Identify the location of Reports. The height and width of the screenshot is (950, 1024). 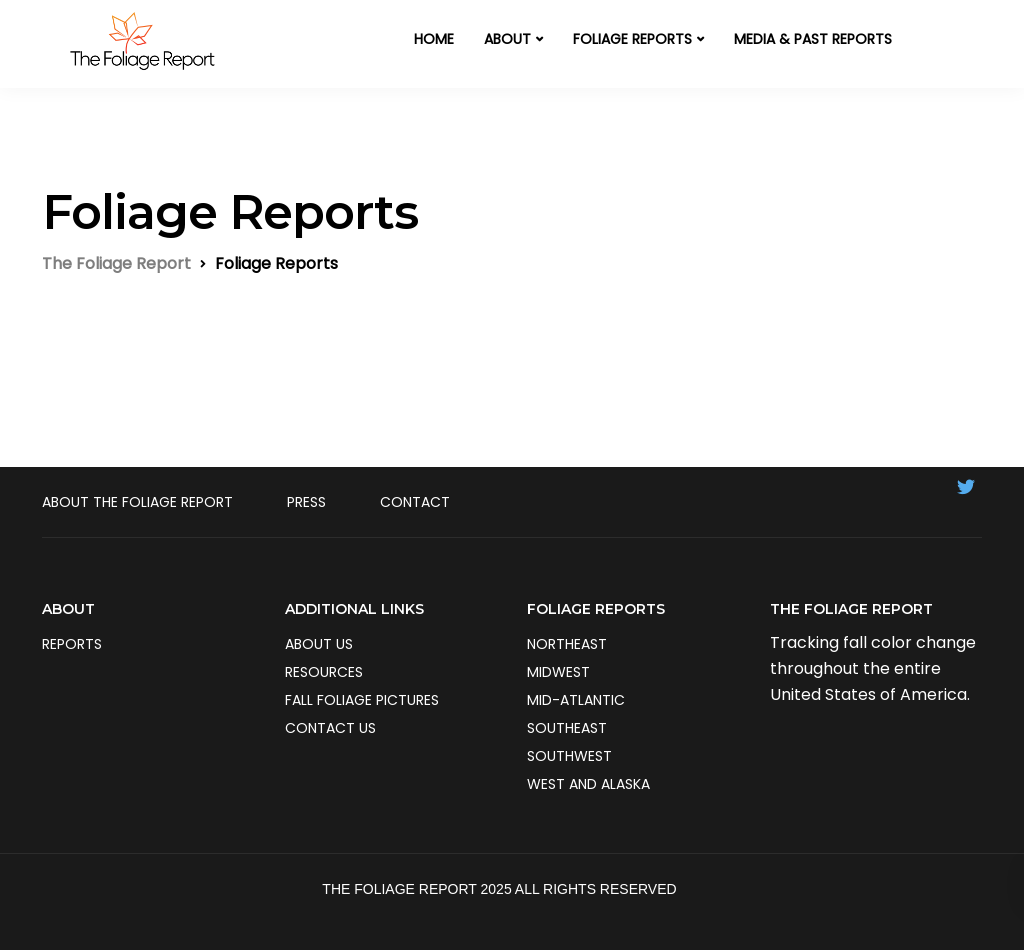
(72, 644).